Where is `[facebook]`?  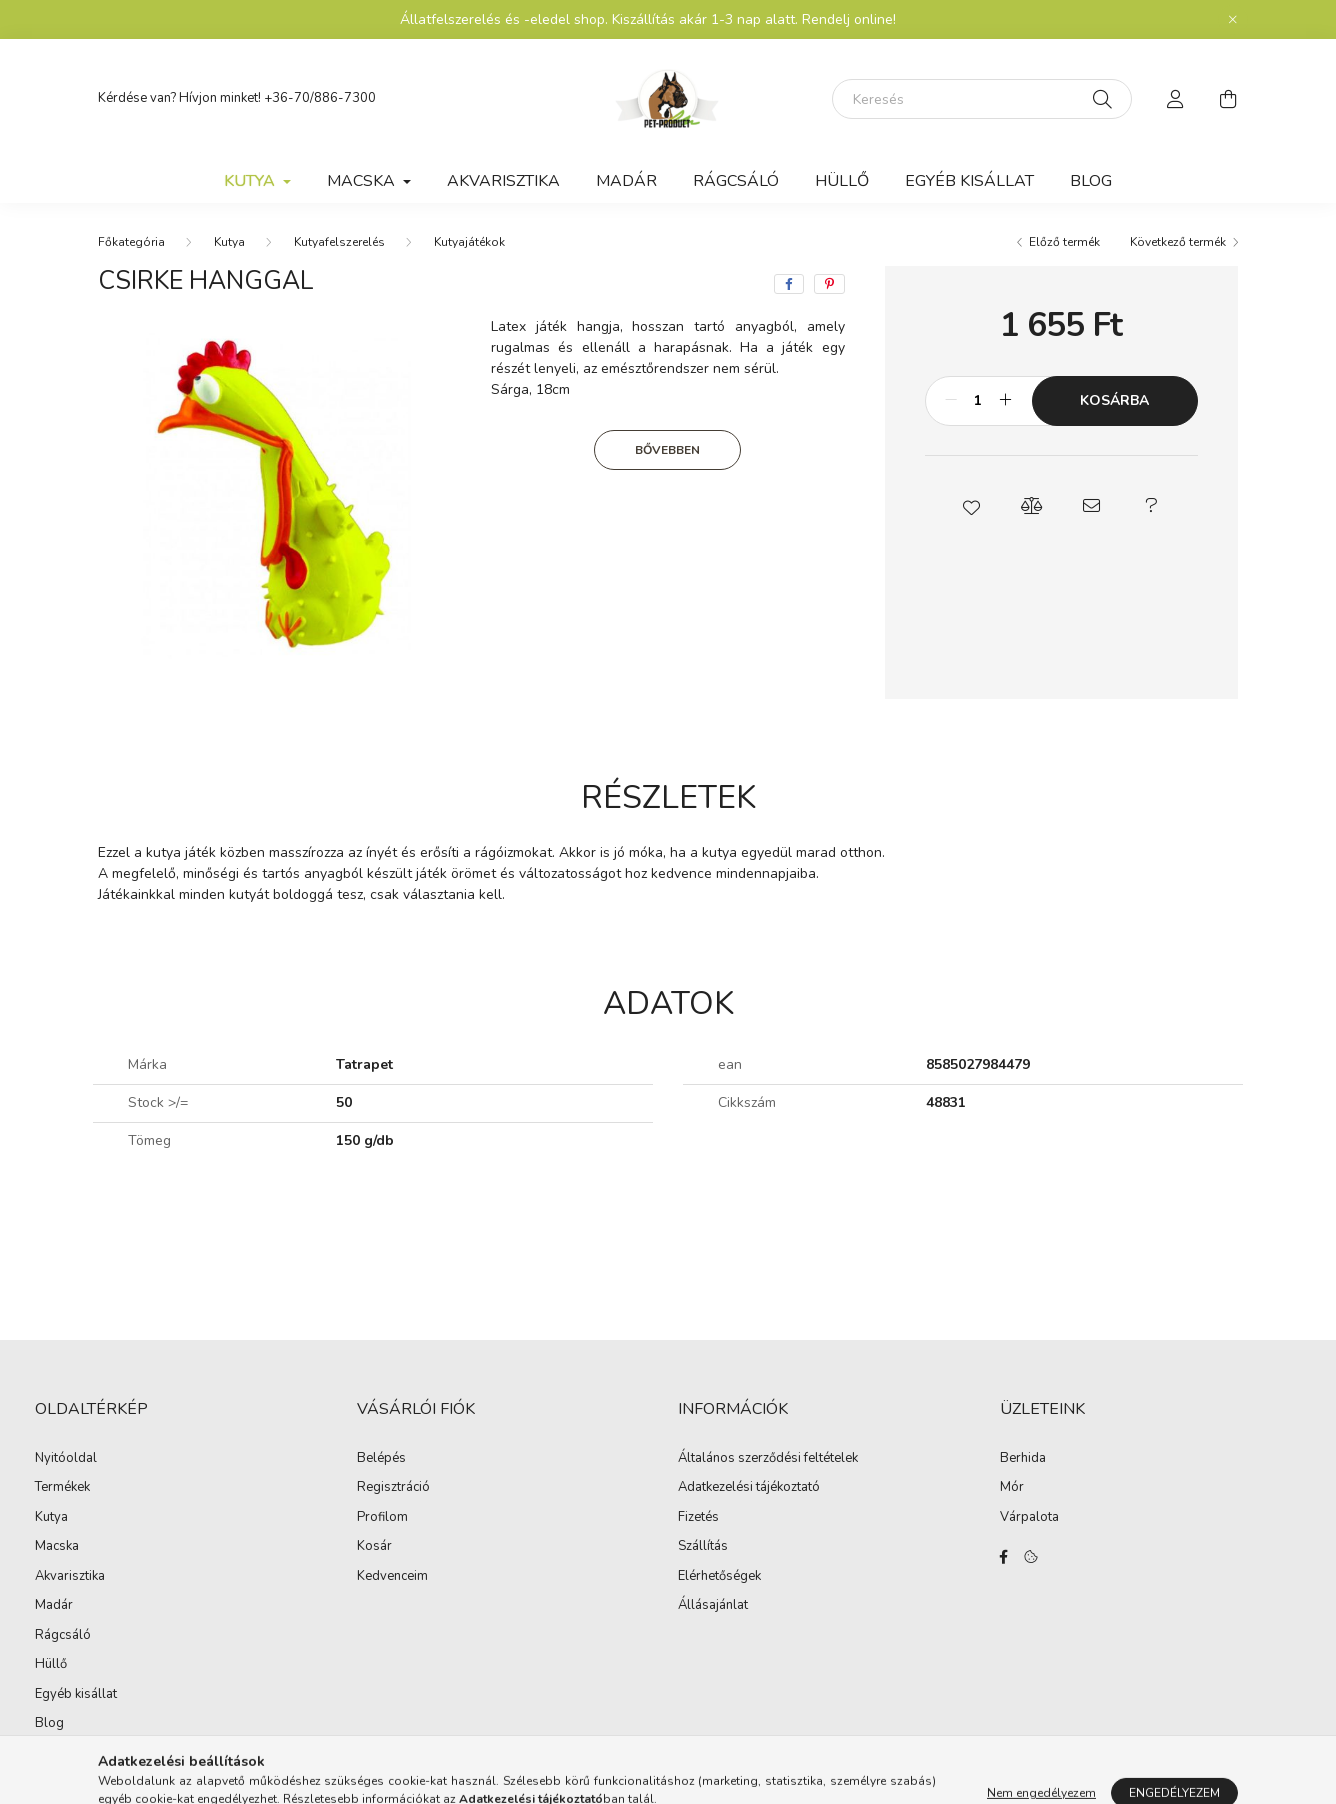 [facebook] is located at coordinates (789, 284).